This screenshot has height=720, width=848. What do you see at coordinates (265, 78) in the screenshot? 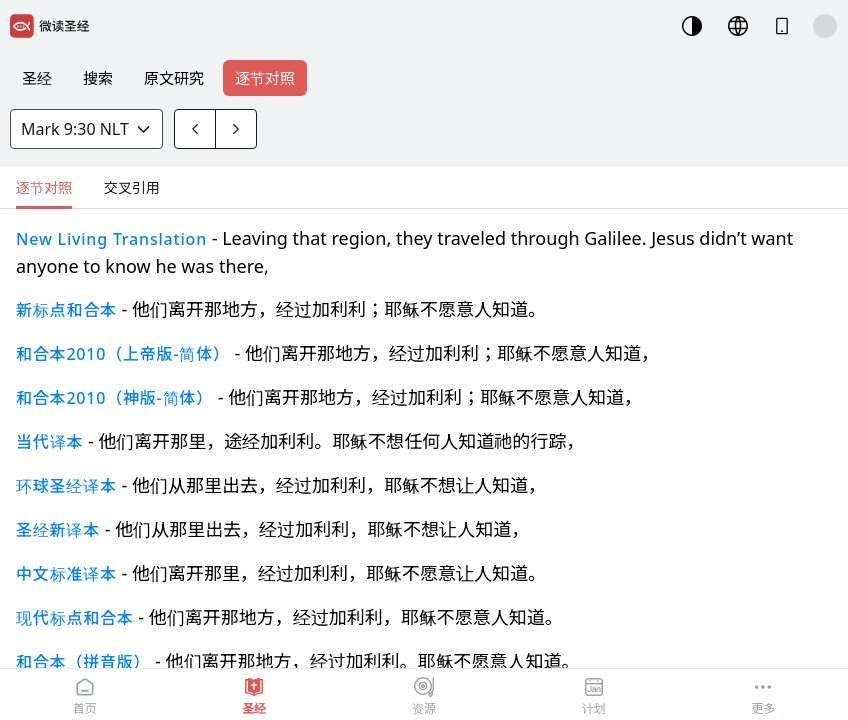
I see `逐节对照` at bounding box center [265, 78].